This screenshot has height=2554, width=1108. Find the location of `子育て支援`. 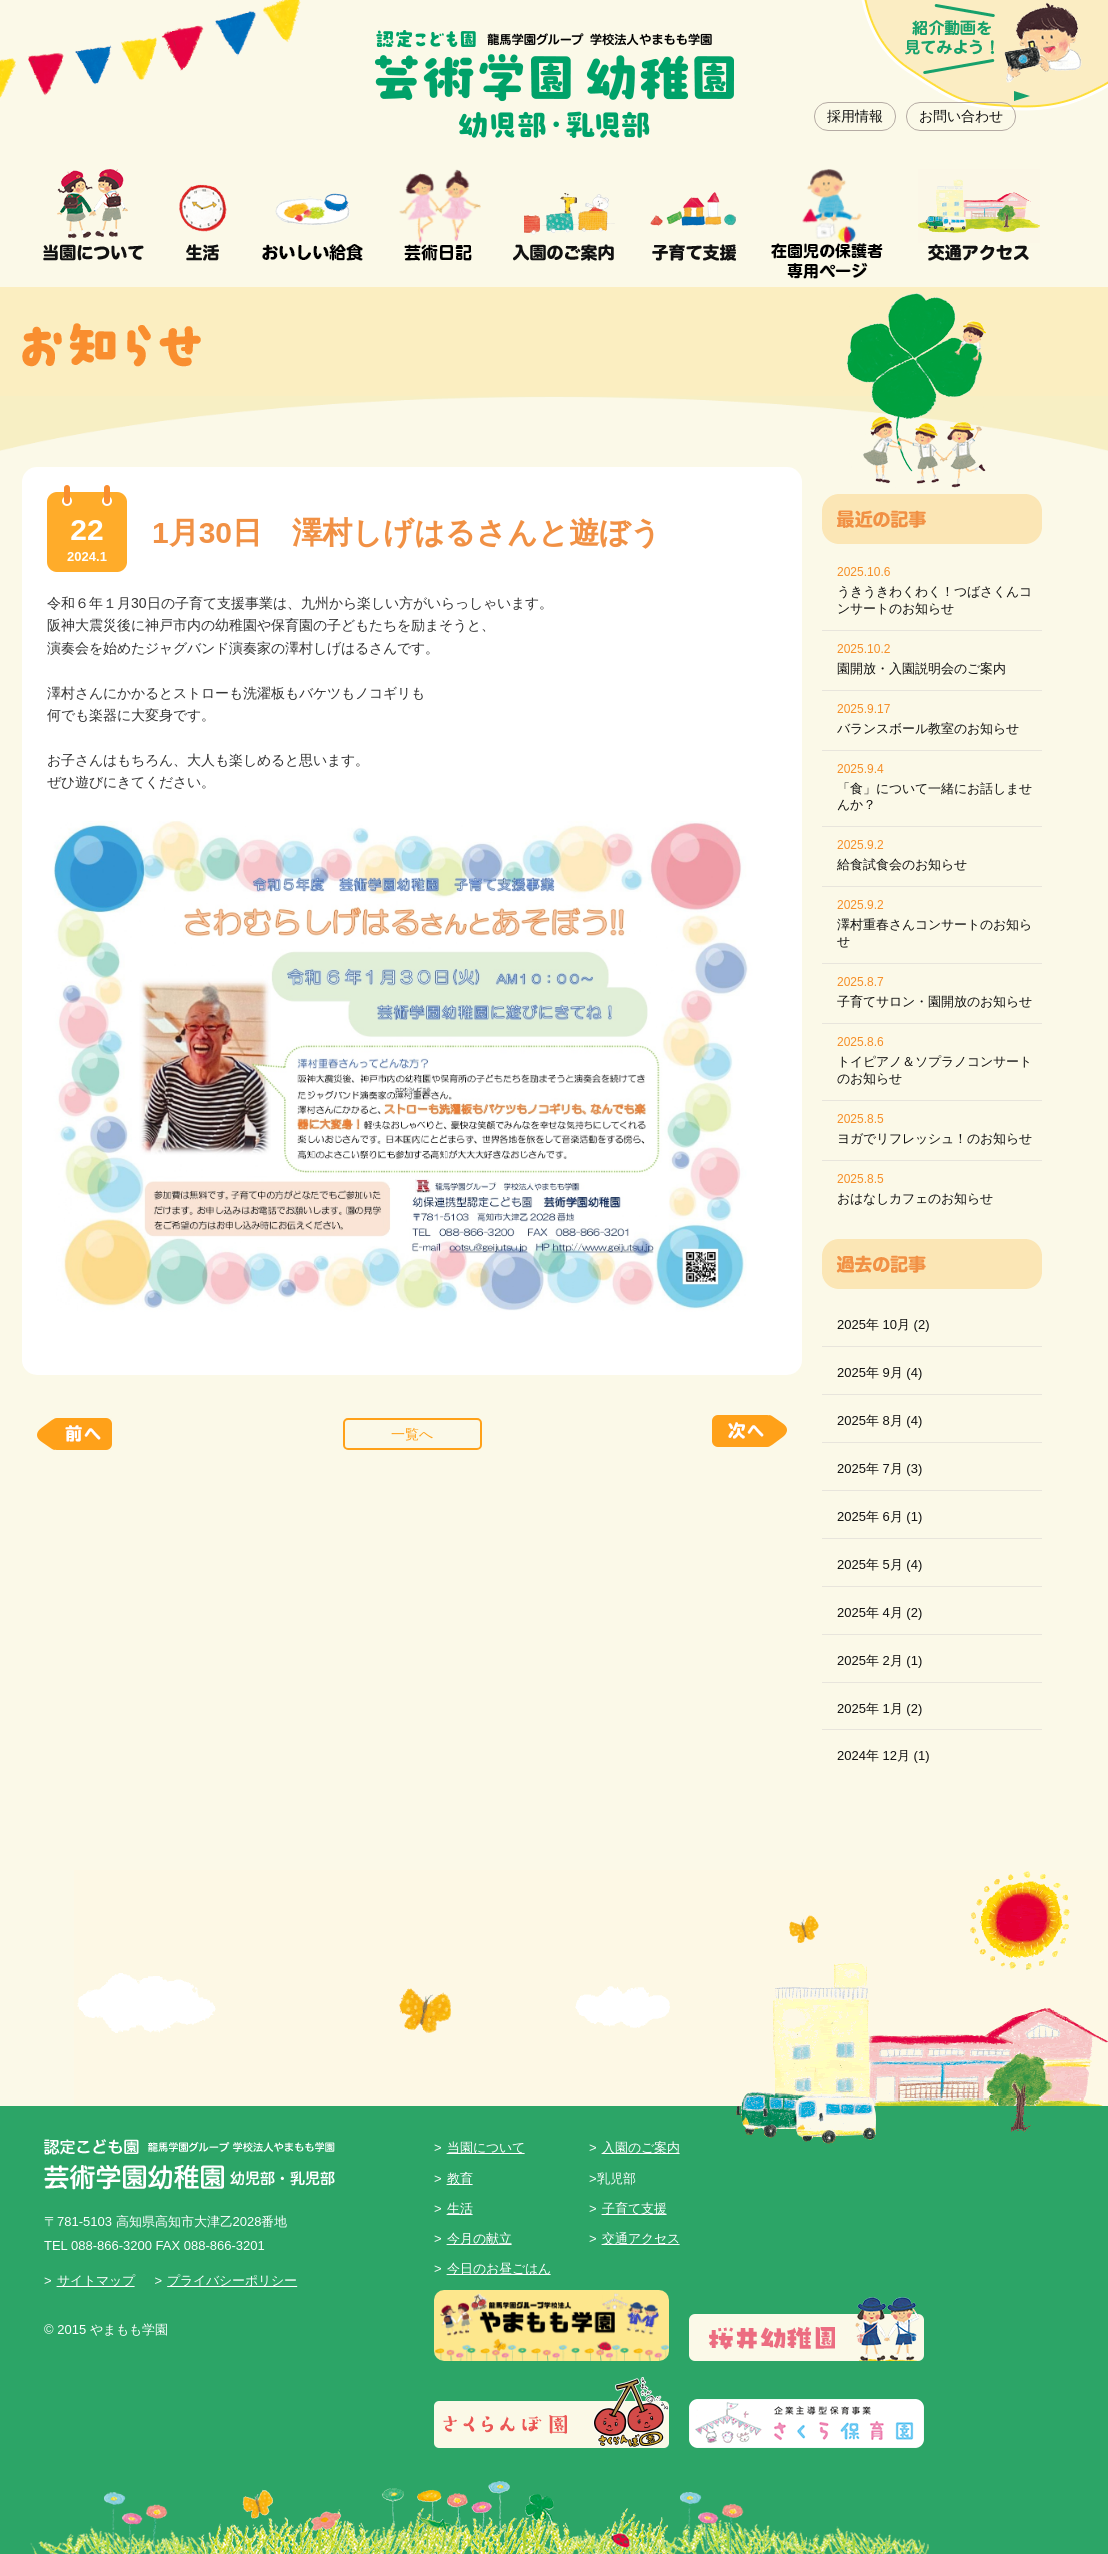

子育て支援 is located at coordinates (634, 2208).